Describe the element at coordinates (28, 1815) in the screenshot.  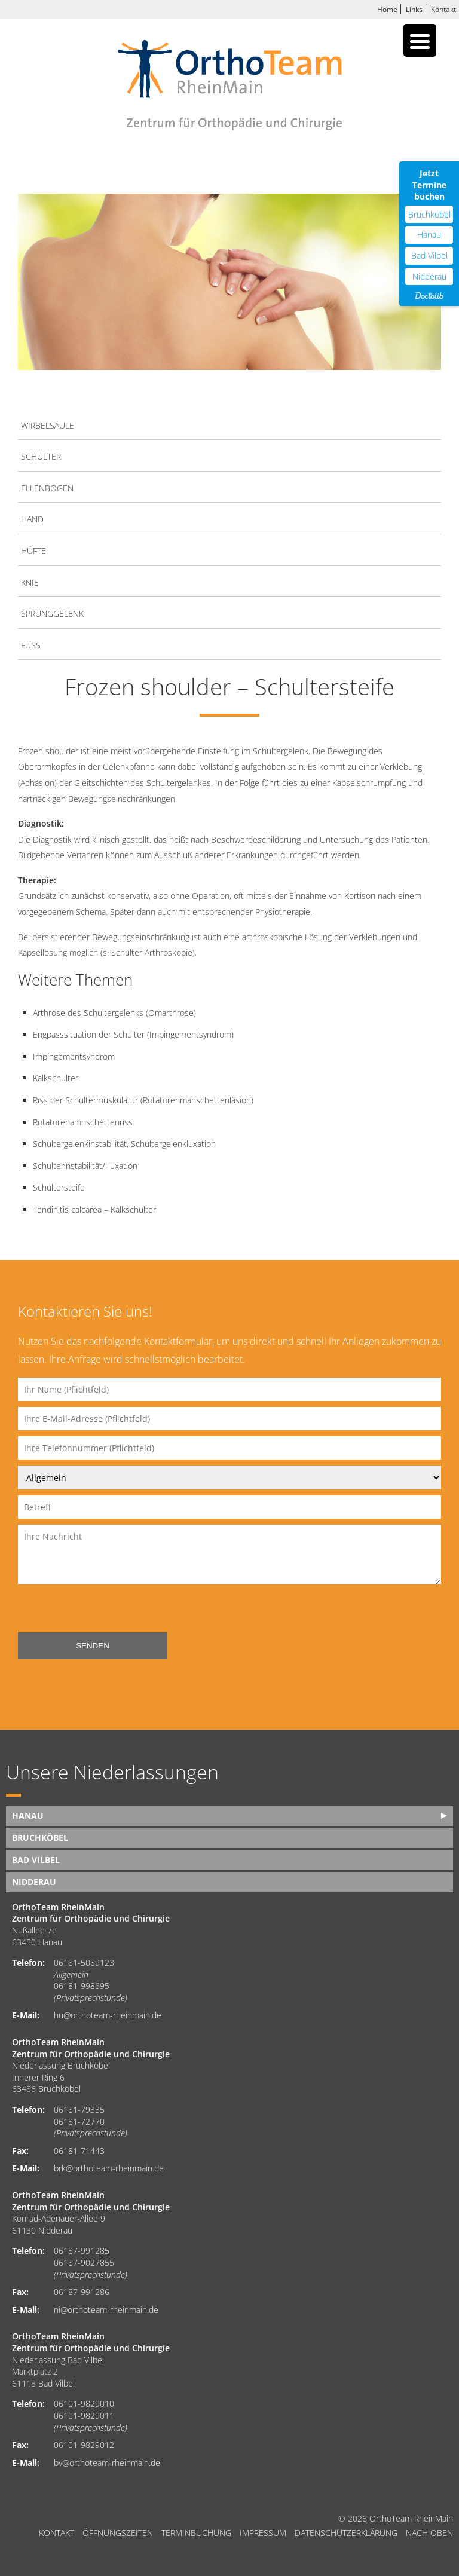
I see `Hanau` at that location.